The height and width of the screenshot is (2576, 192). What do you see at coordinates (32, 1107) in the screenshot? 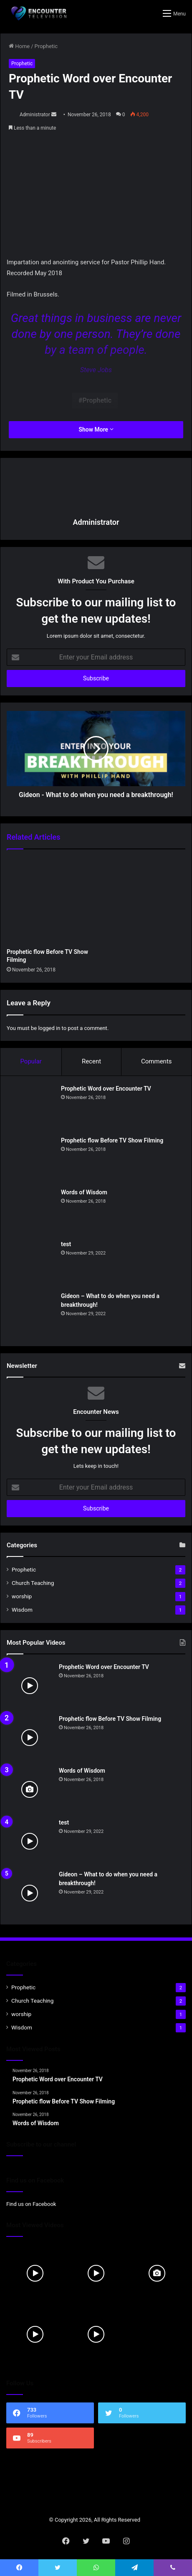
I see `[Prophetic Word over Encounter TV]` at bounding box center [32, 1107].